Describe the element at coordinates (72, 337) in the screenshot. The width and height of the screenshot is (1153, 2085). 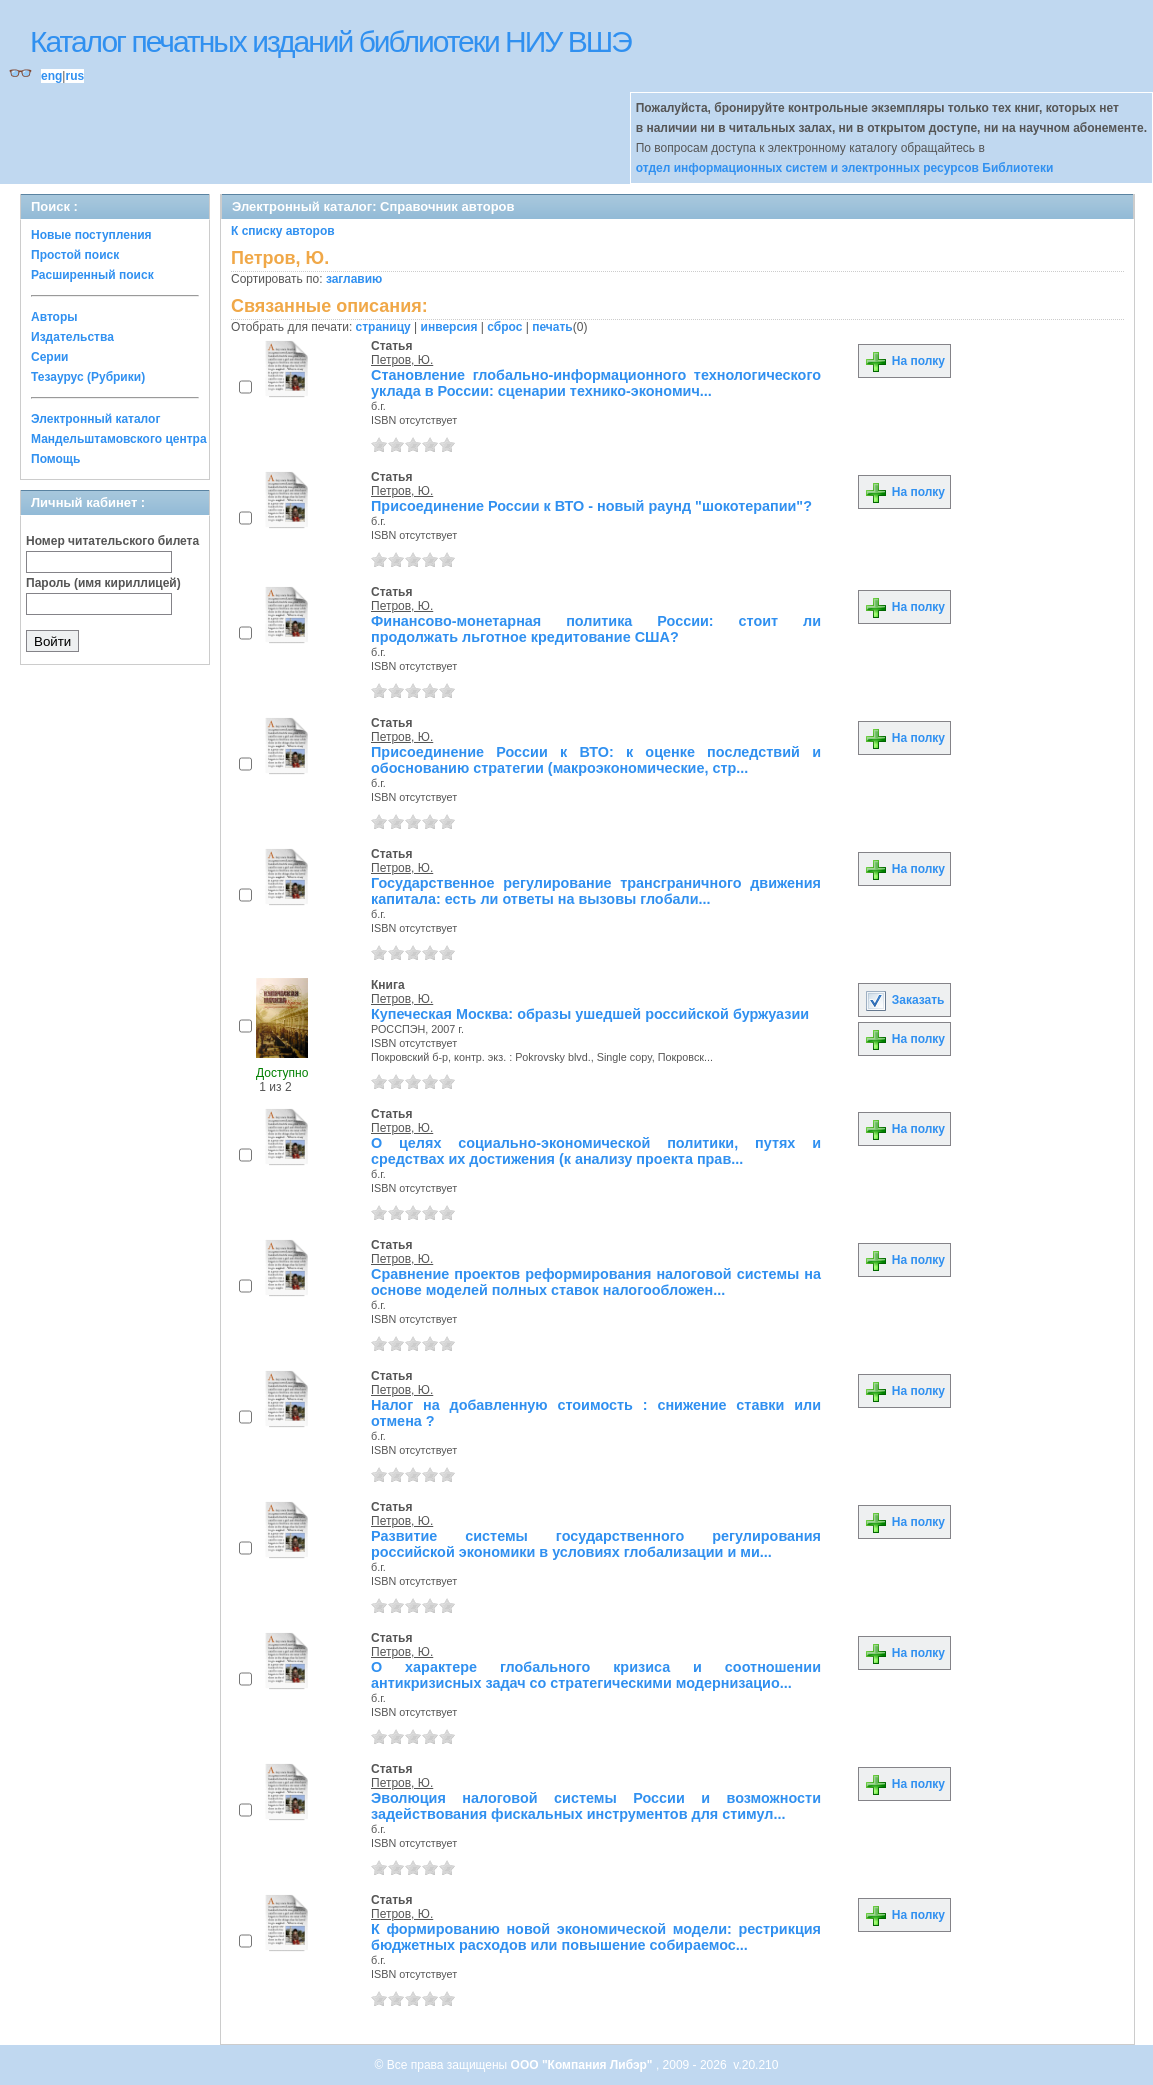
I see `Издательства` at that location.